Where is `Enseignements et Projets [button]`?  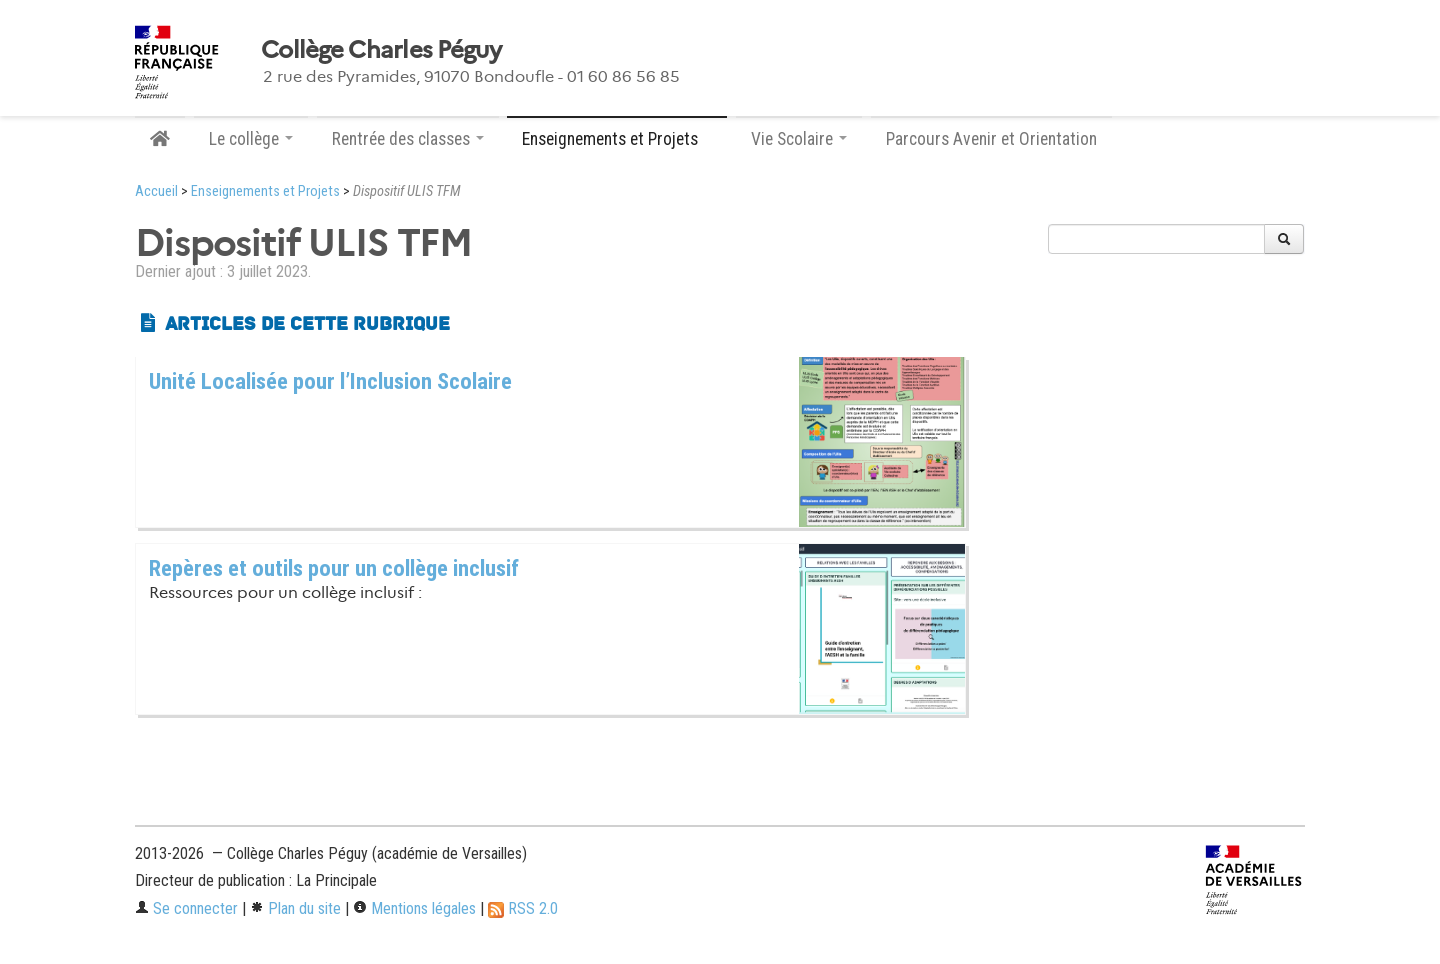
Enseignements et Projets [button] is located at coordinates (617, 139).